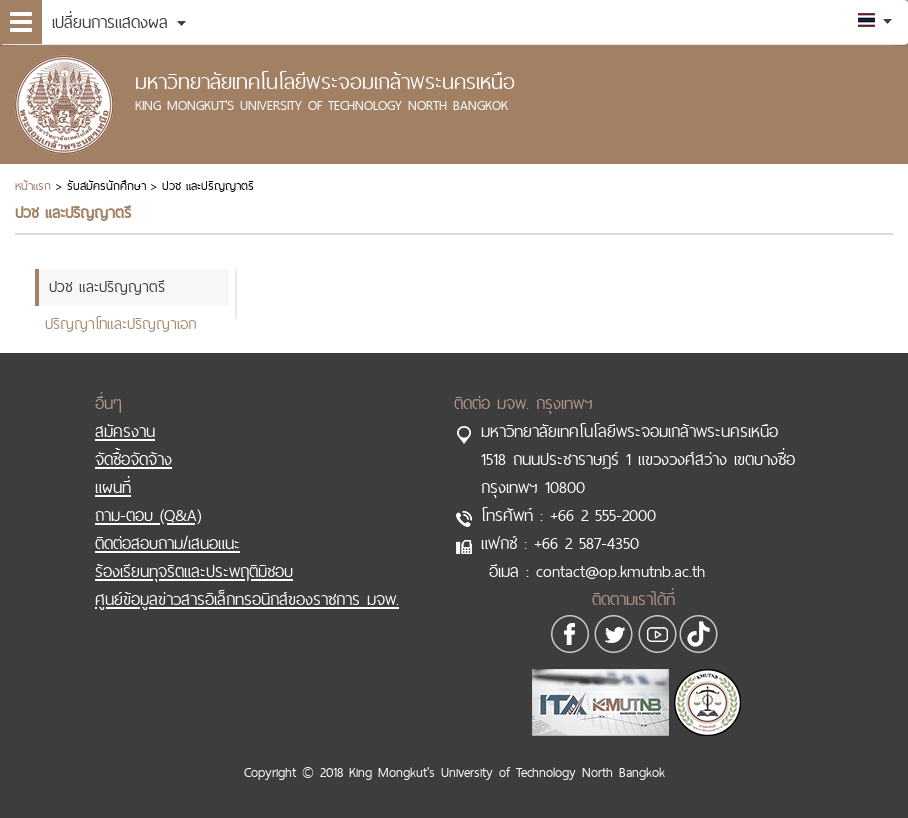 This screenshot has width=908, height=818. I want to click on ปริญญาโทและปริญญาเอก, so click(121, 323).